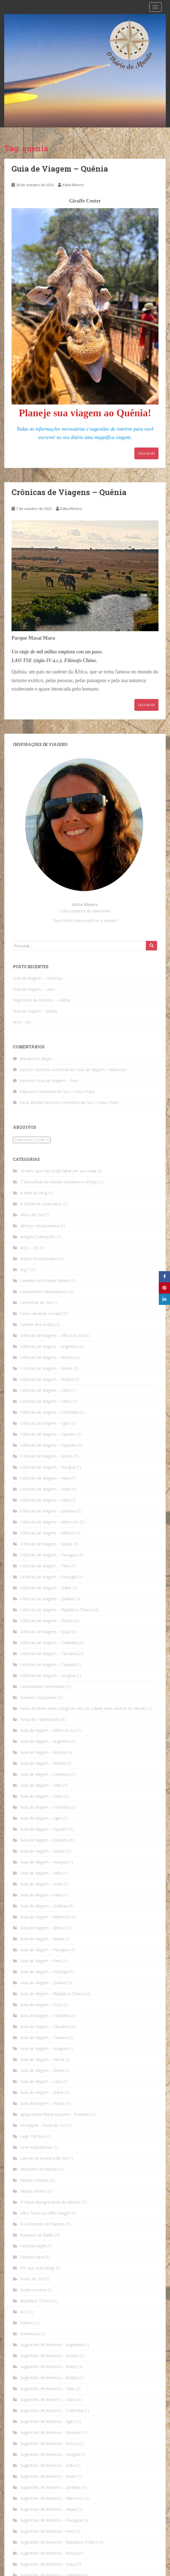  Describe the element at coordinates (48, 2476) in the screenshot. I see `Sugestões de Roteiros – Israel` at that location.